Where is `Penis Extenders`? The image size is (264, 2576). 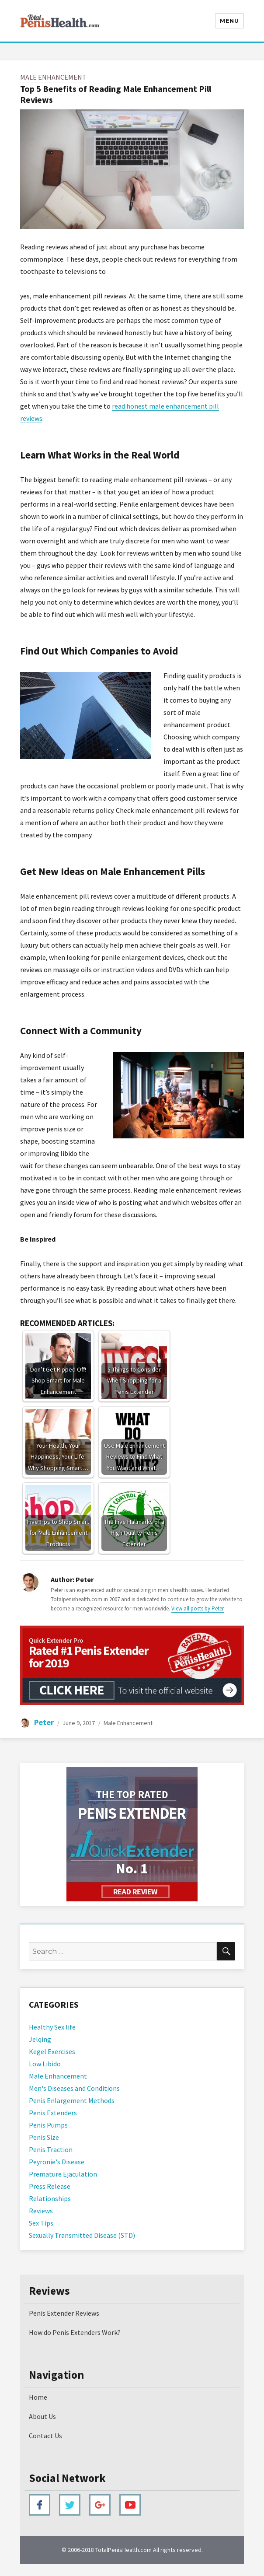
Penis Extenders is located at coordinates (53, 2112).